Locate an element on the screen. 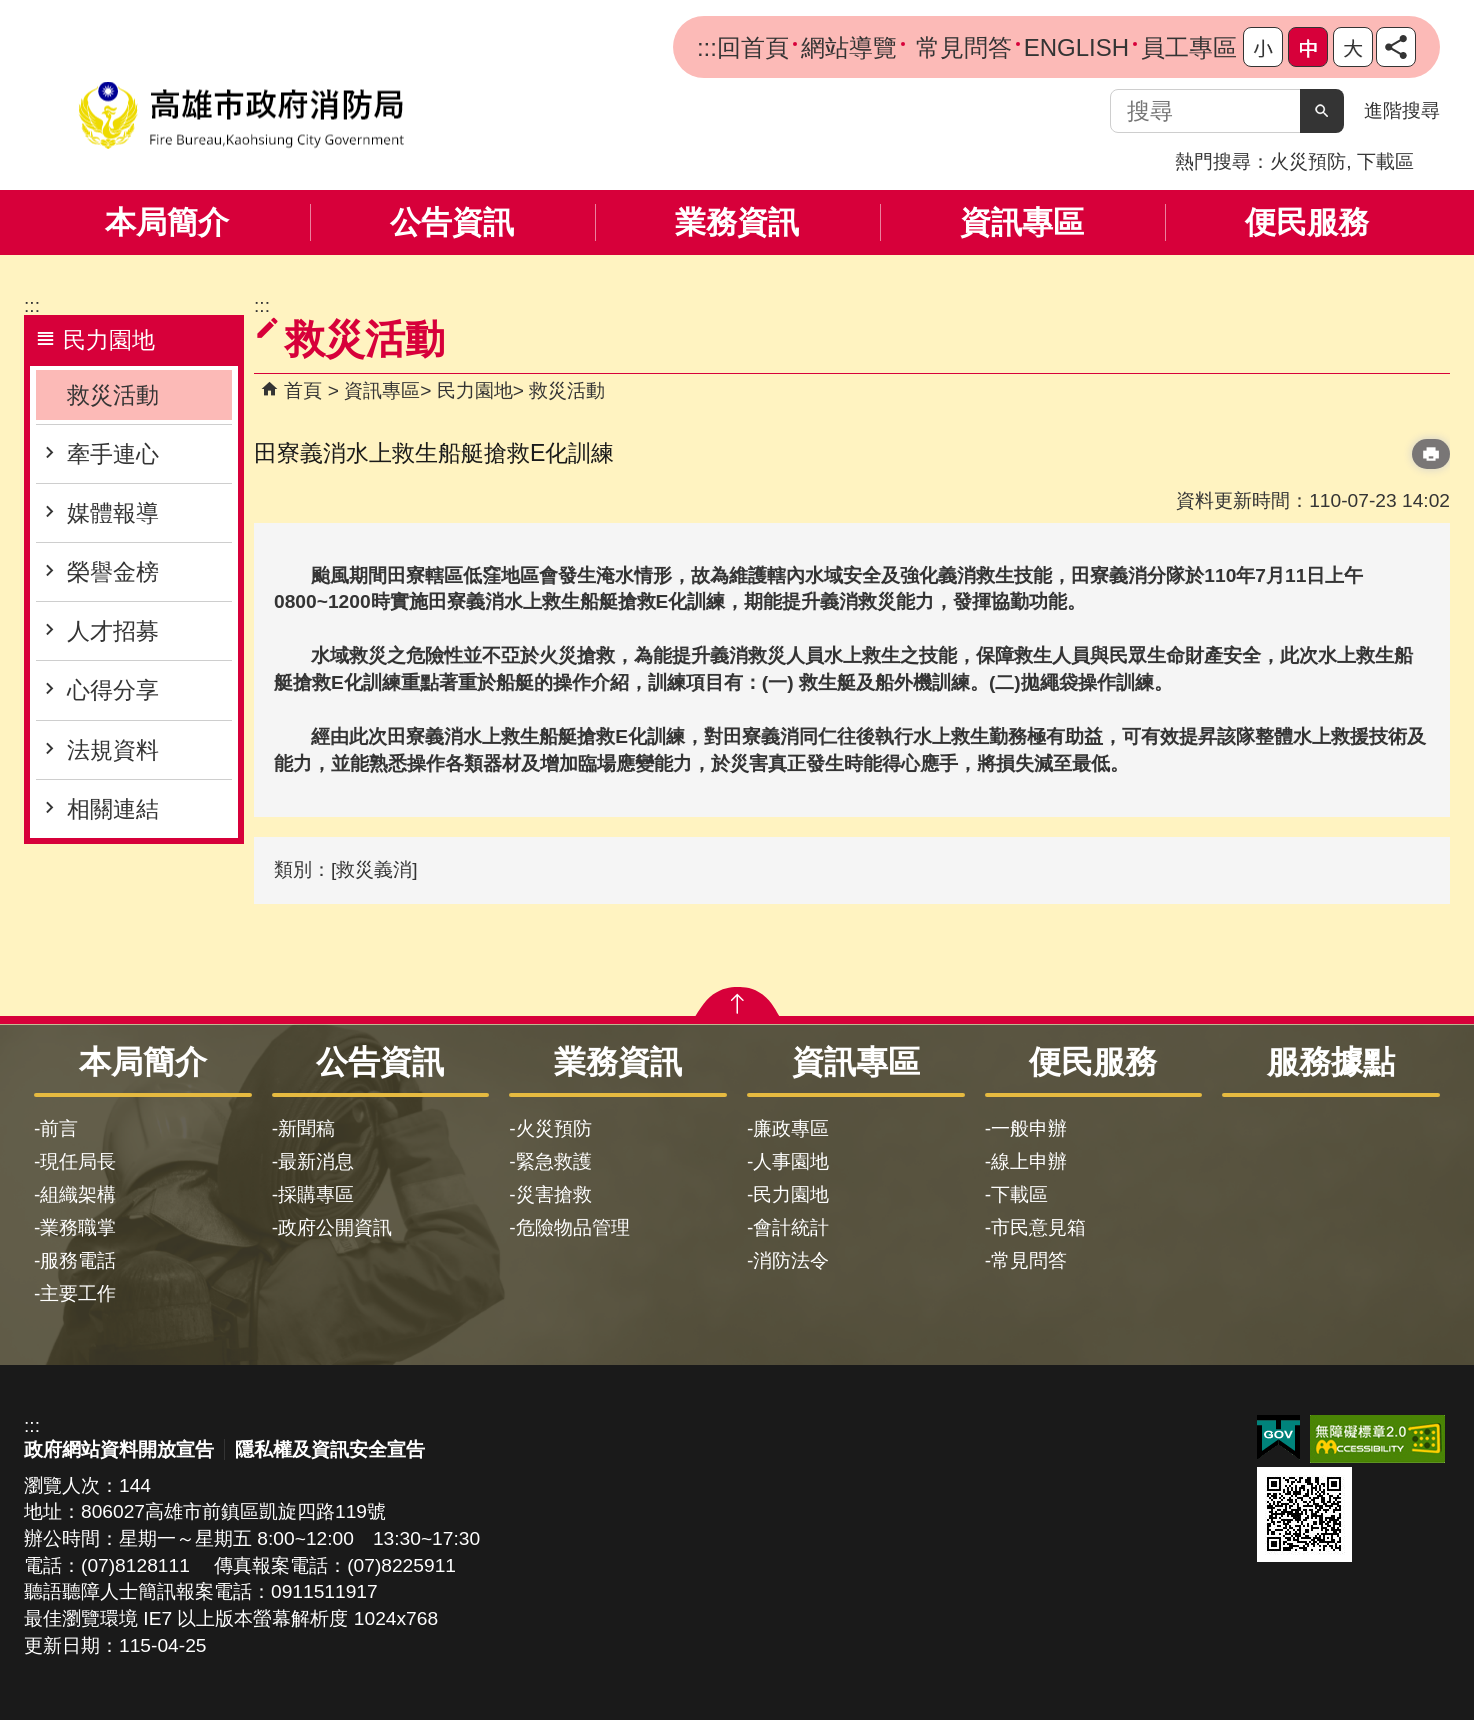 Image resolution: width=1474 pixels, height=1720 pixels. [button] is located at coordinates (1322, 111).